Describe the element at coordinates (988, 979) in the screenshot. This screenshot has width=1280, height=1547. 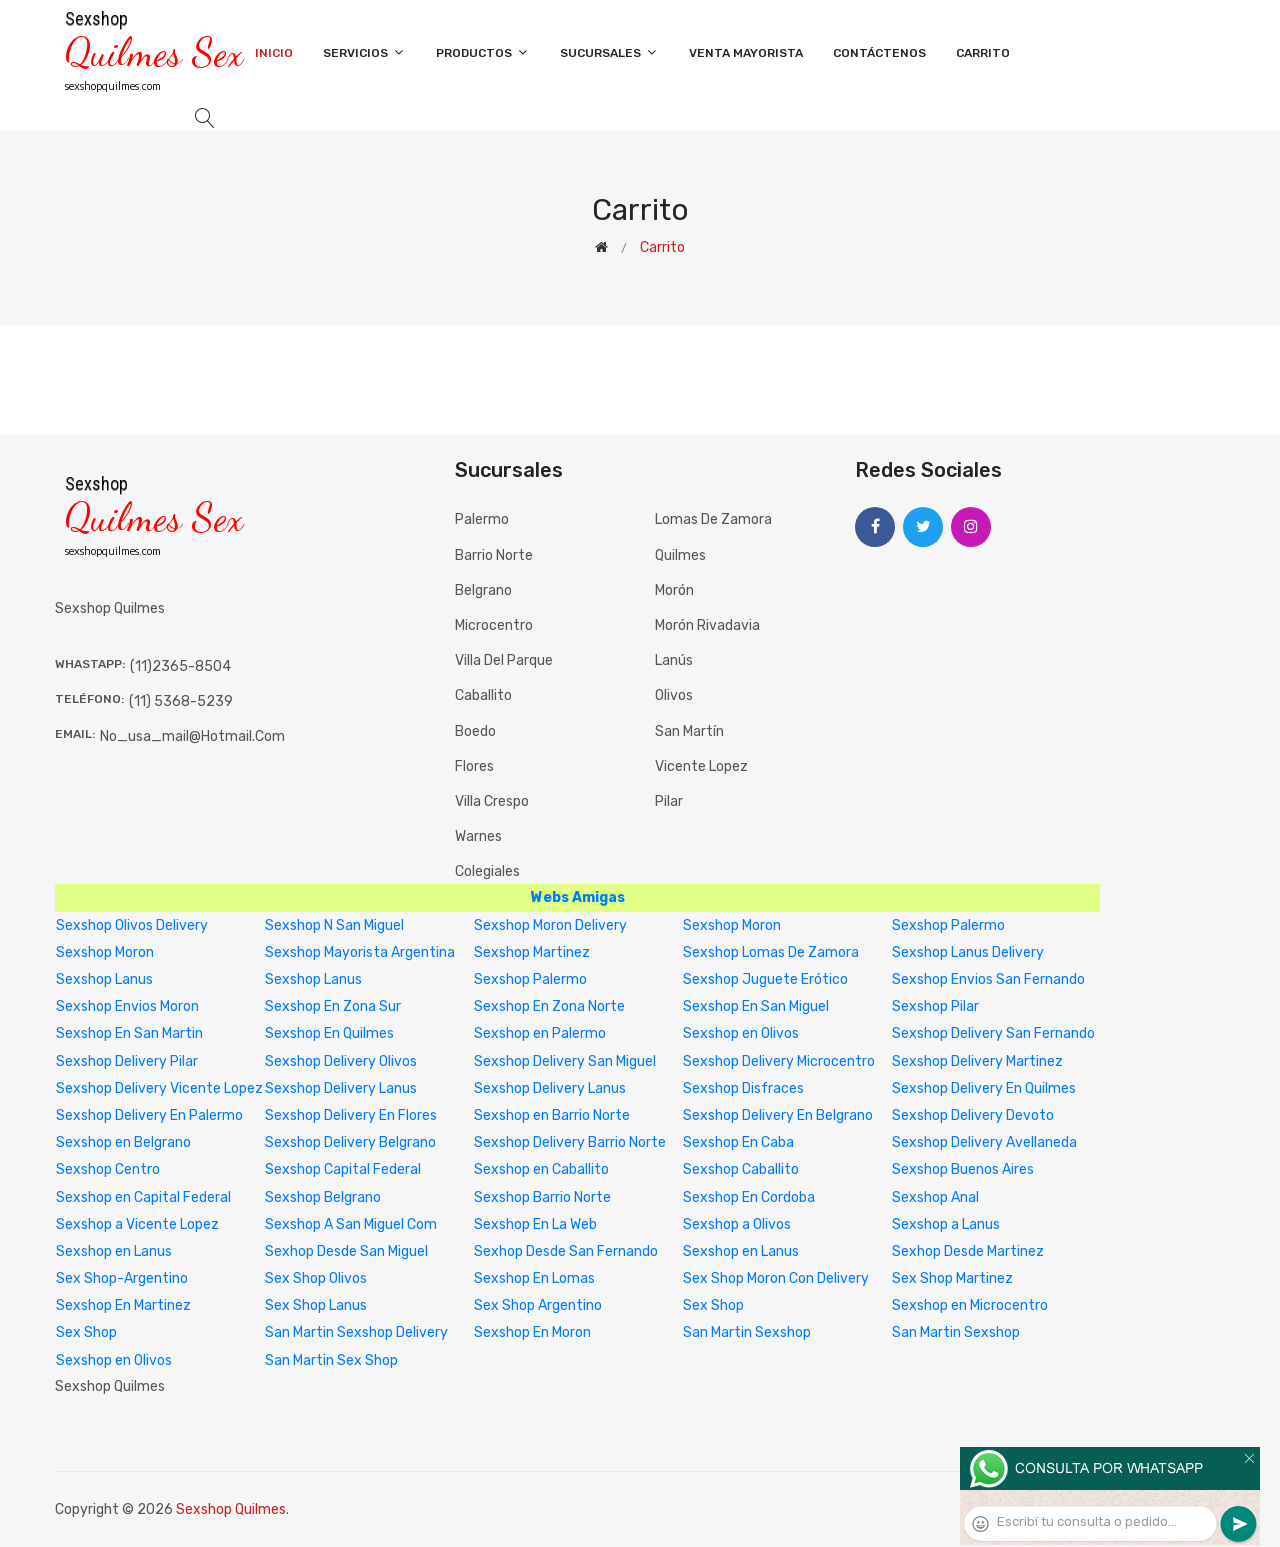
I see `Sexshop Envios San Fernando` at that location.